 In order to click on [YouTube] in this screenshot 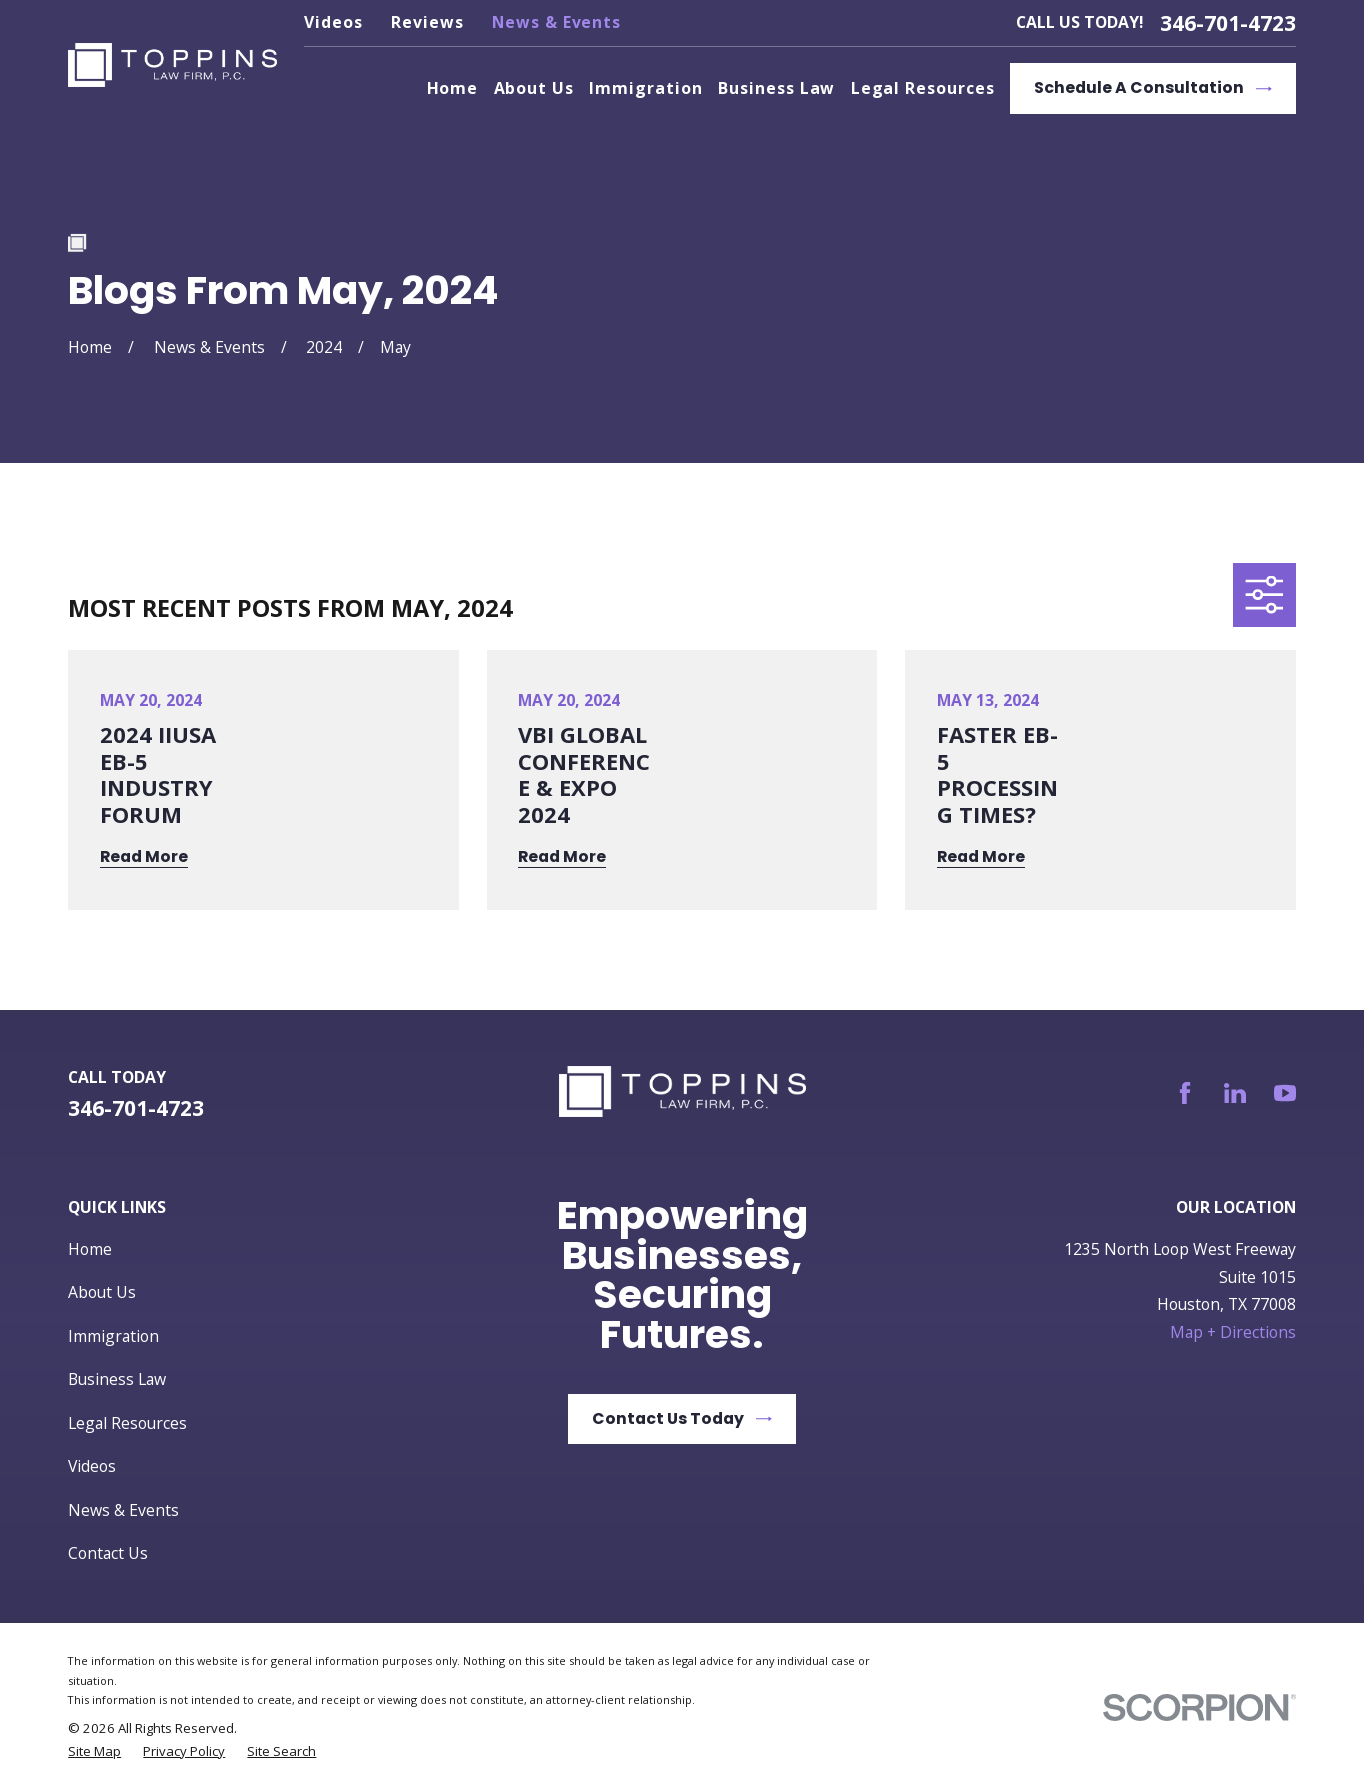, I will do `click(1285, 1093)`.